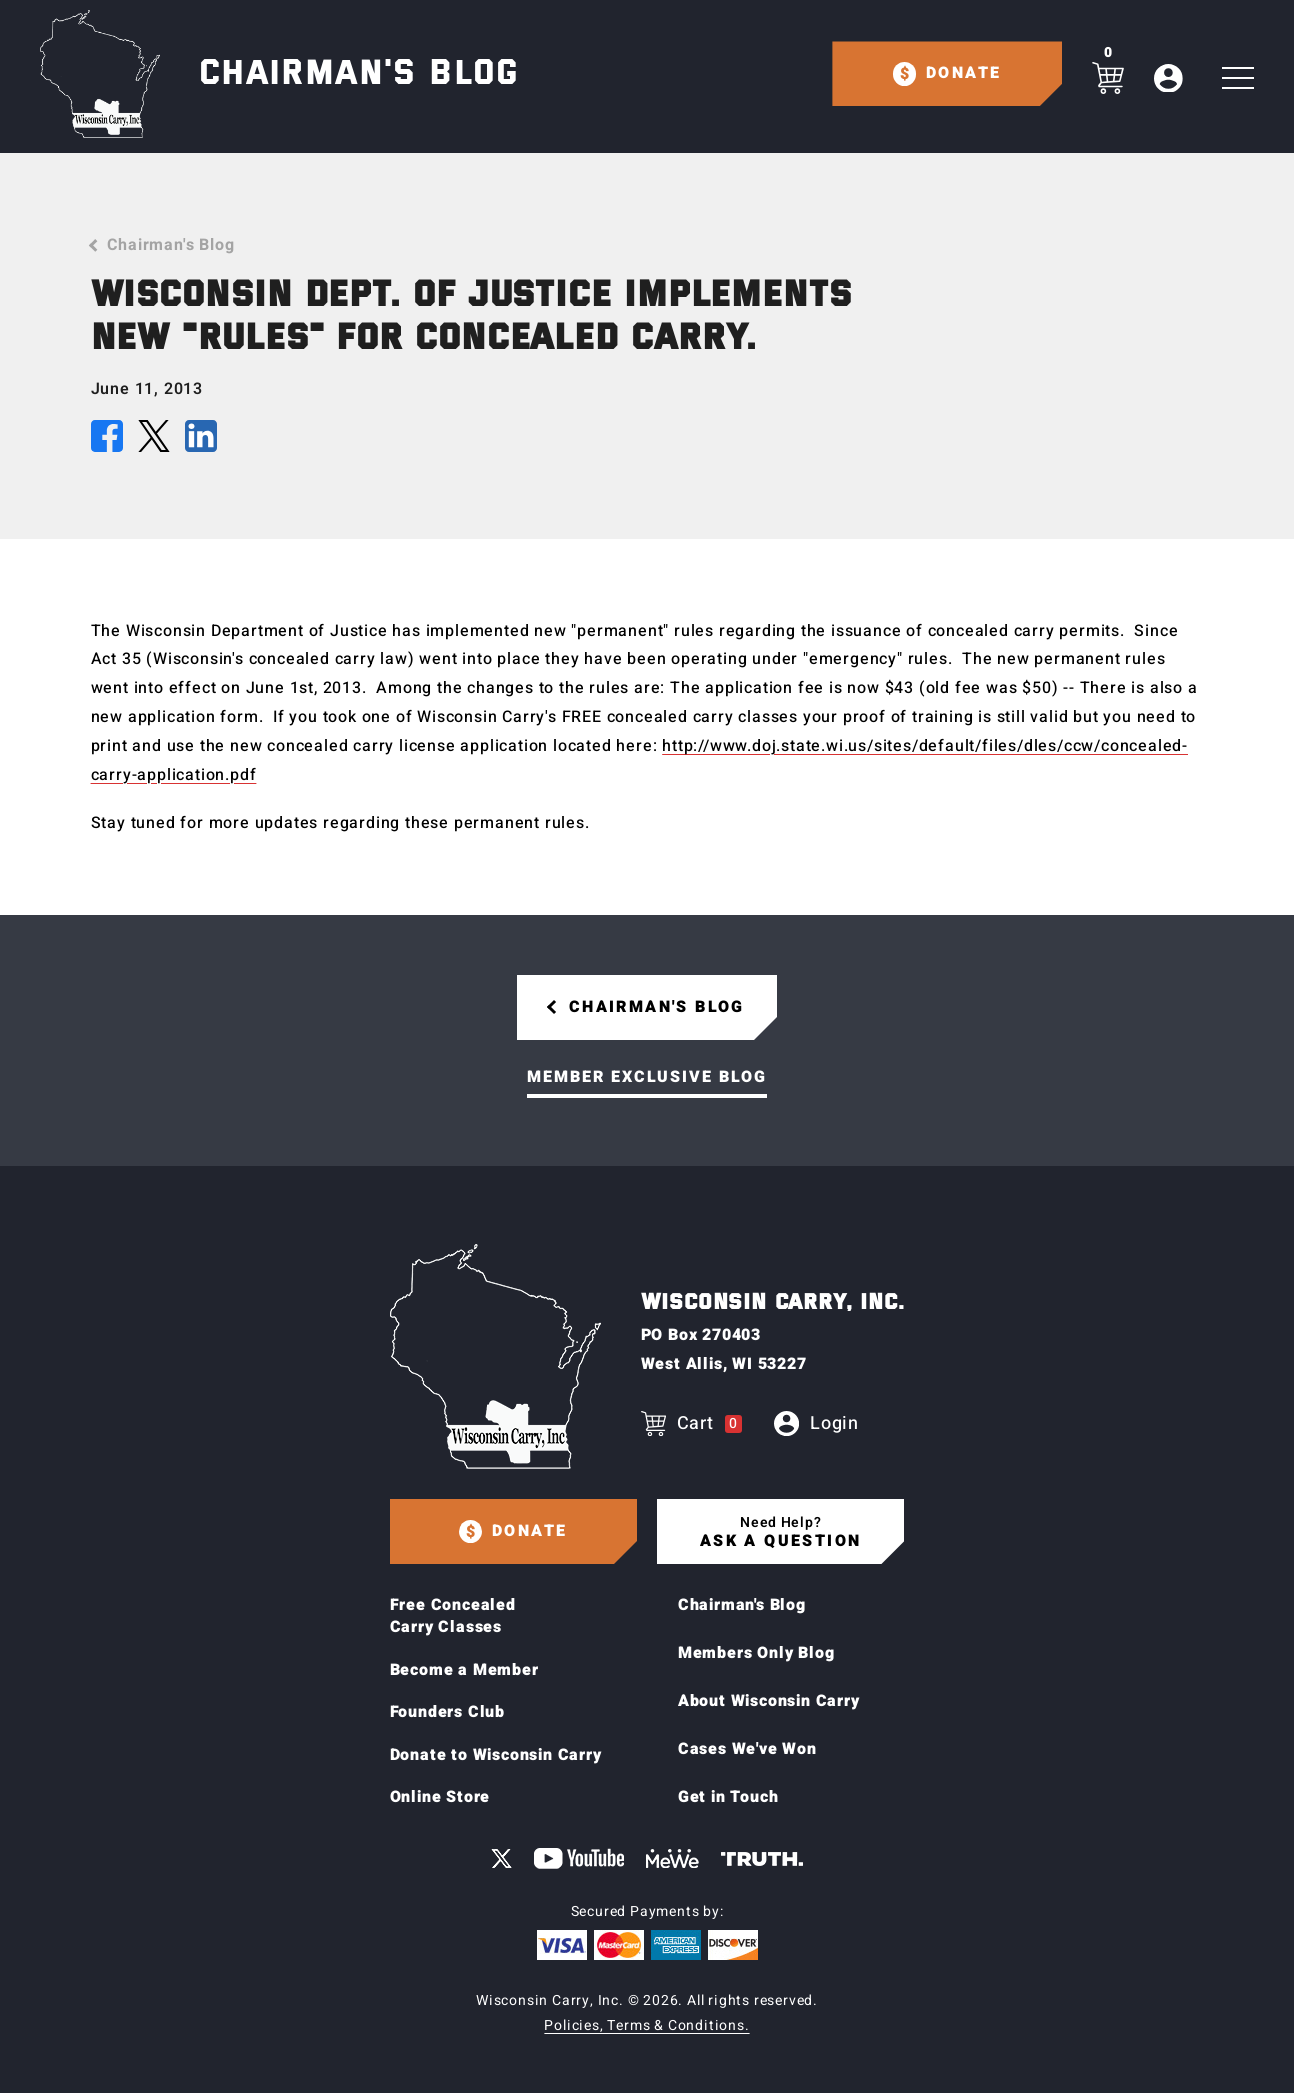 The height and width of the screenshot is (2093, 1294). What do you see at coordinates (170, 245) in the screenshot?
I see `Chairman's Blog` at bounding box center [170, 245].